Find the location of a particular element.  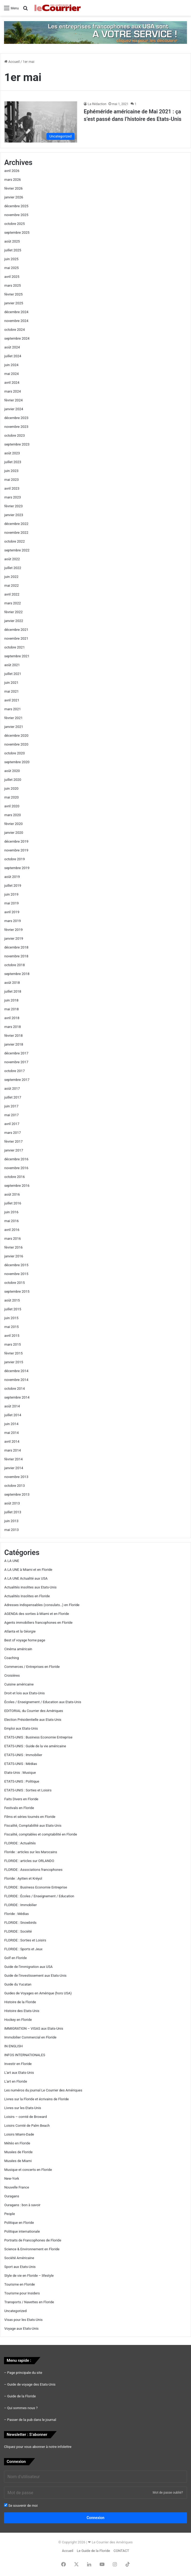

décembre 2024 is located at coordinates (16, 312).